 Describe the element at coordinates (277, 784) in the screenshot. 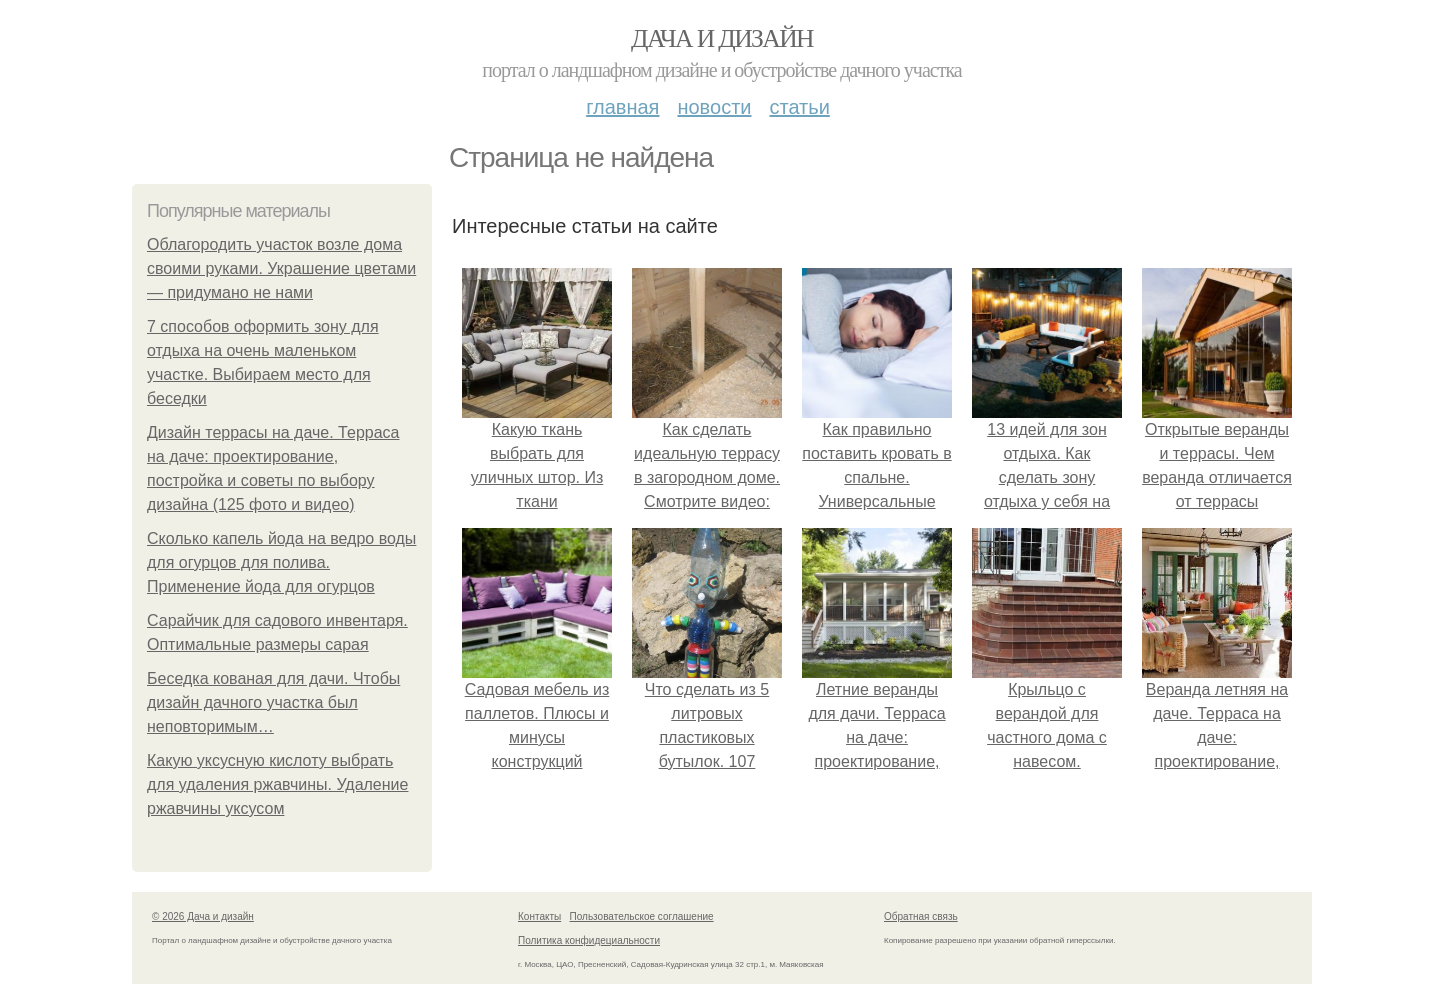

I see `Какую уксусную кислоту выбрать для удаления ржавчины. Удаление ржавчины уксусом` at that location.